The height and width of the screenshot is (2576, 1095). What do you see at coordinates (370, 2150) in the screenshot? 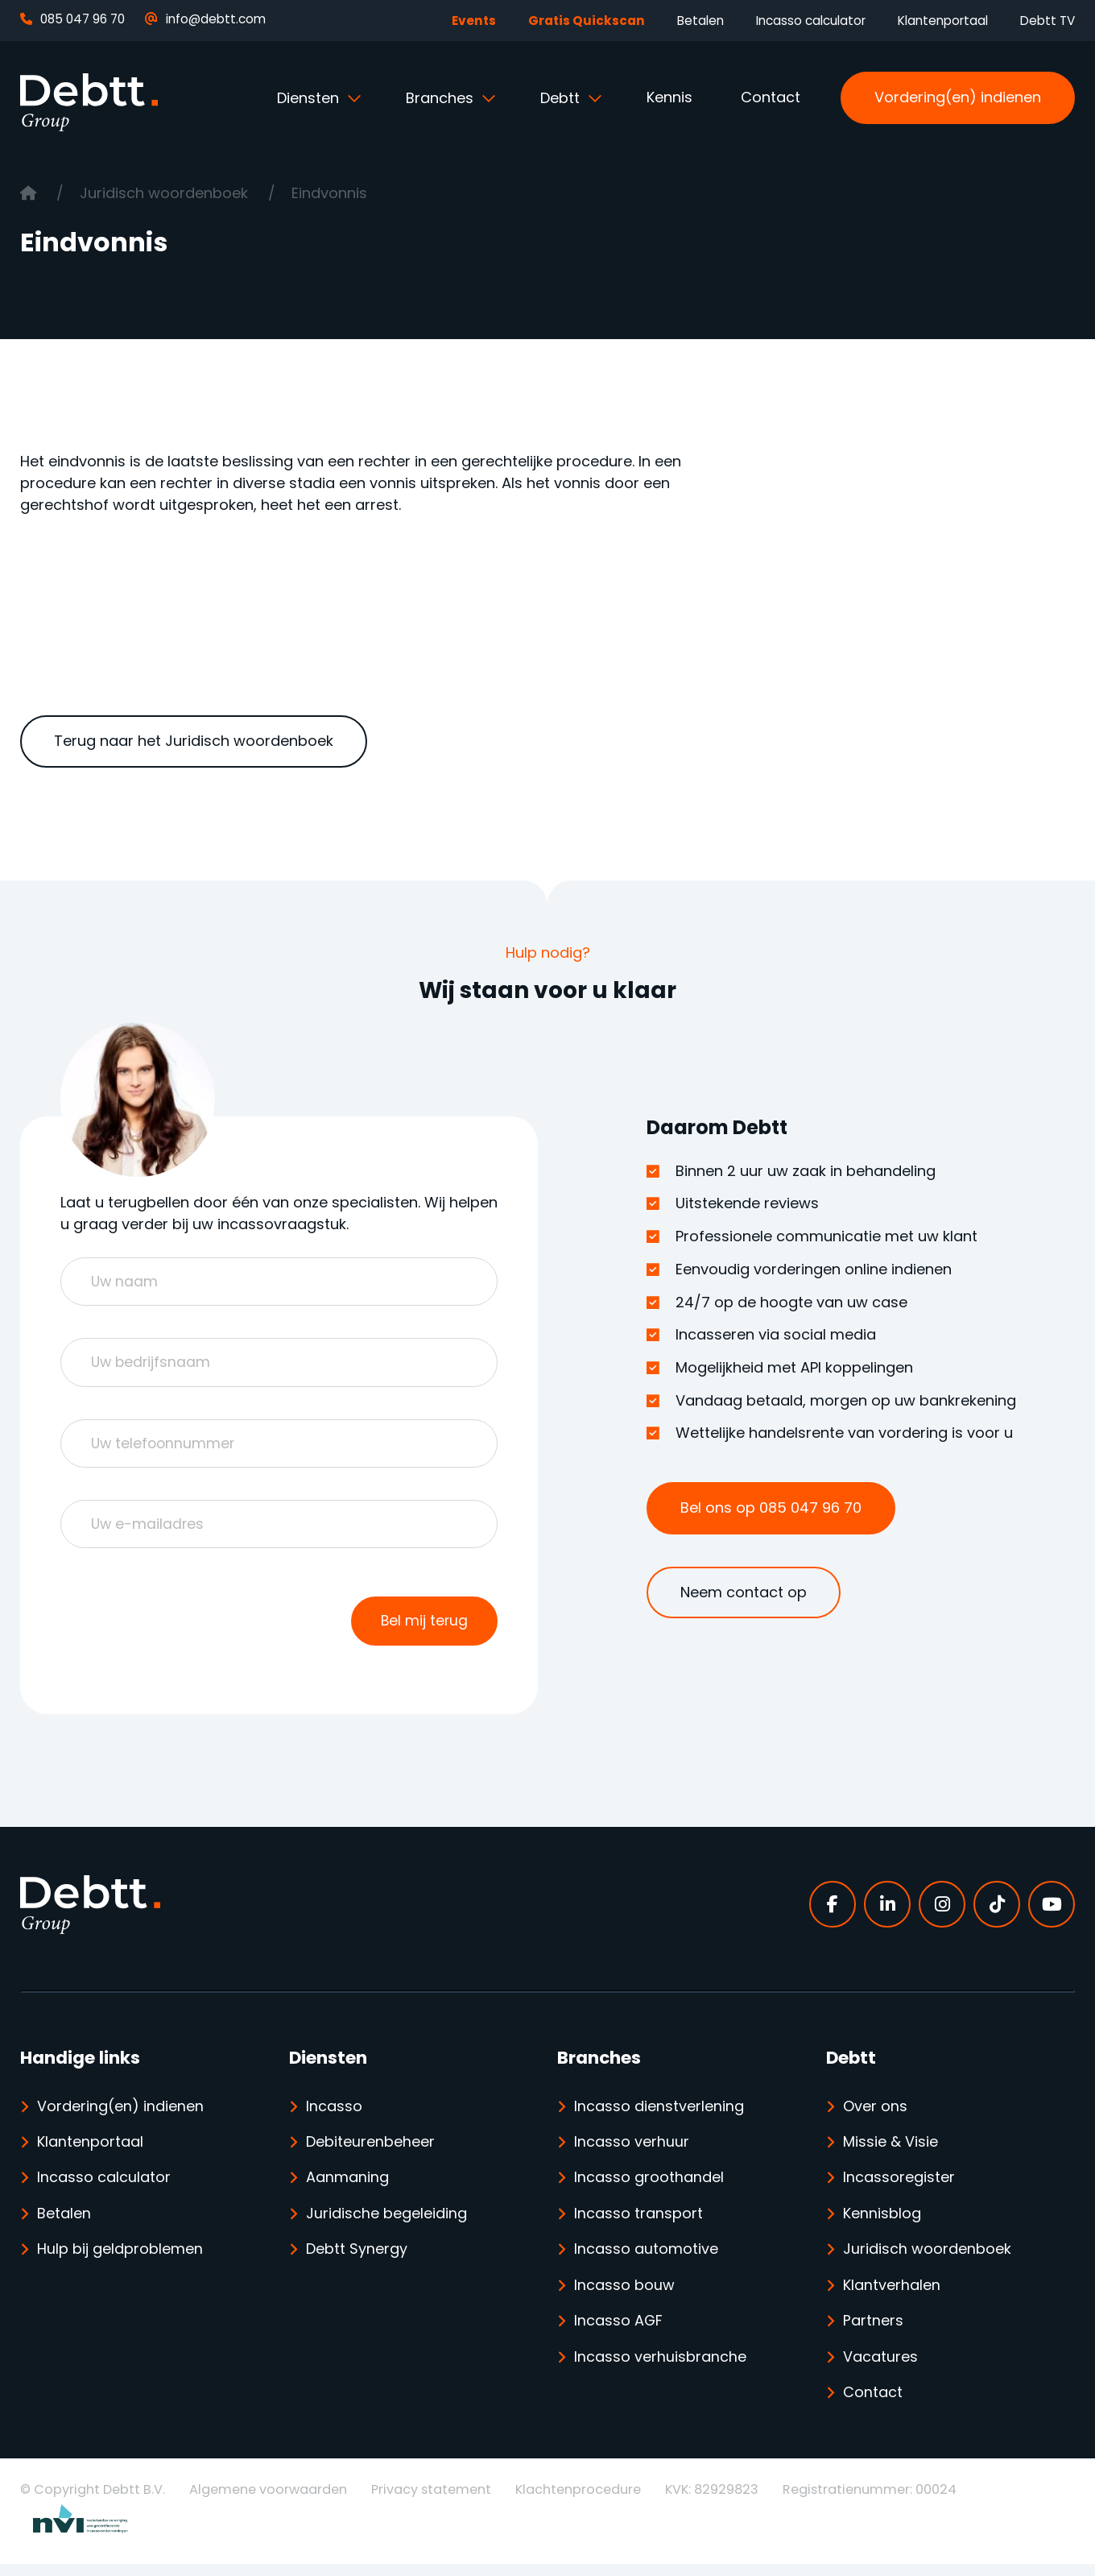
I see `Debiteurenbeheer` at bounding box center [370, 2150].